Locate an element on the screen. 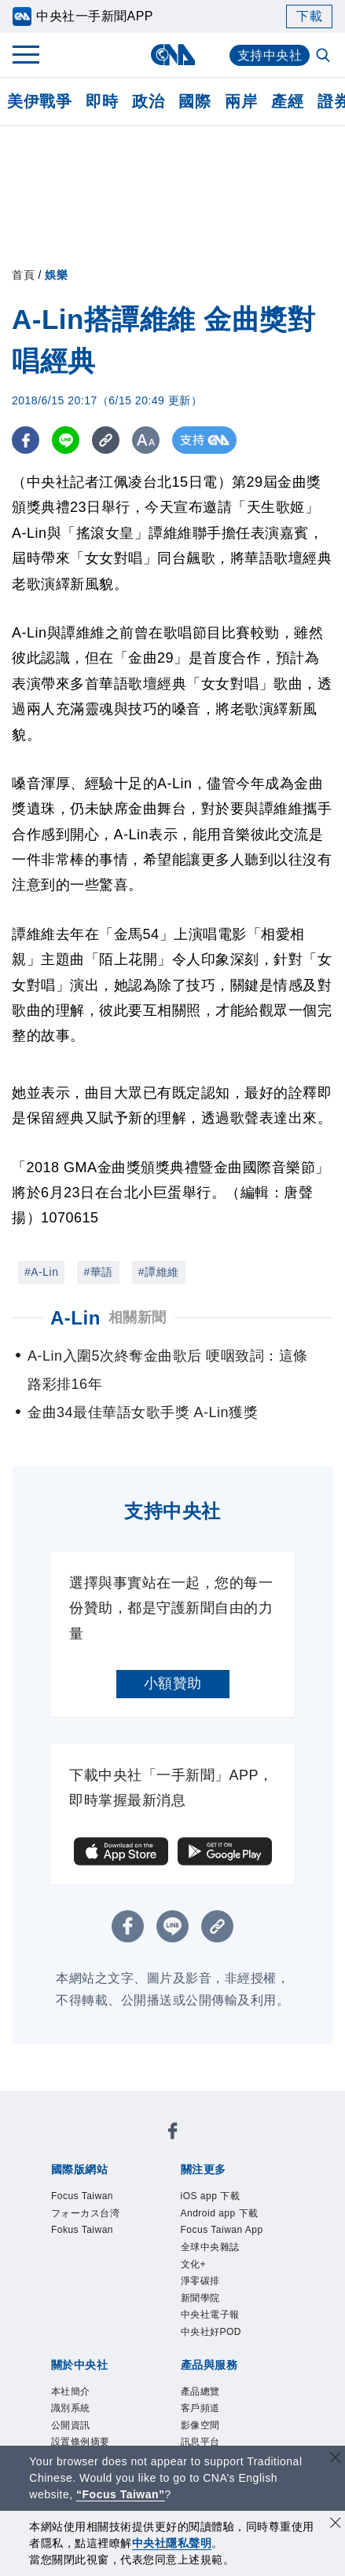  本社簡介 is located at coordinates (70, 2391).